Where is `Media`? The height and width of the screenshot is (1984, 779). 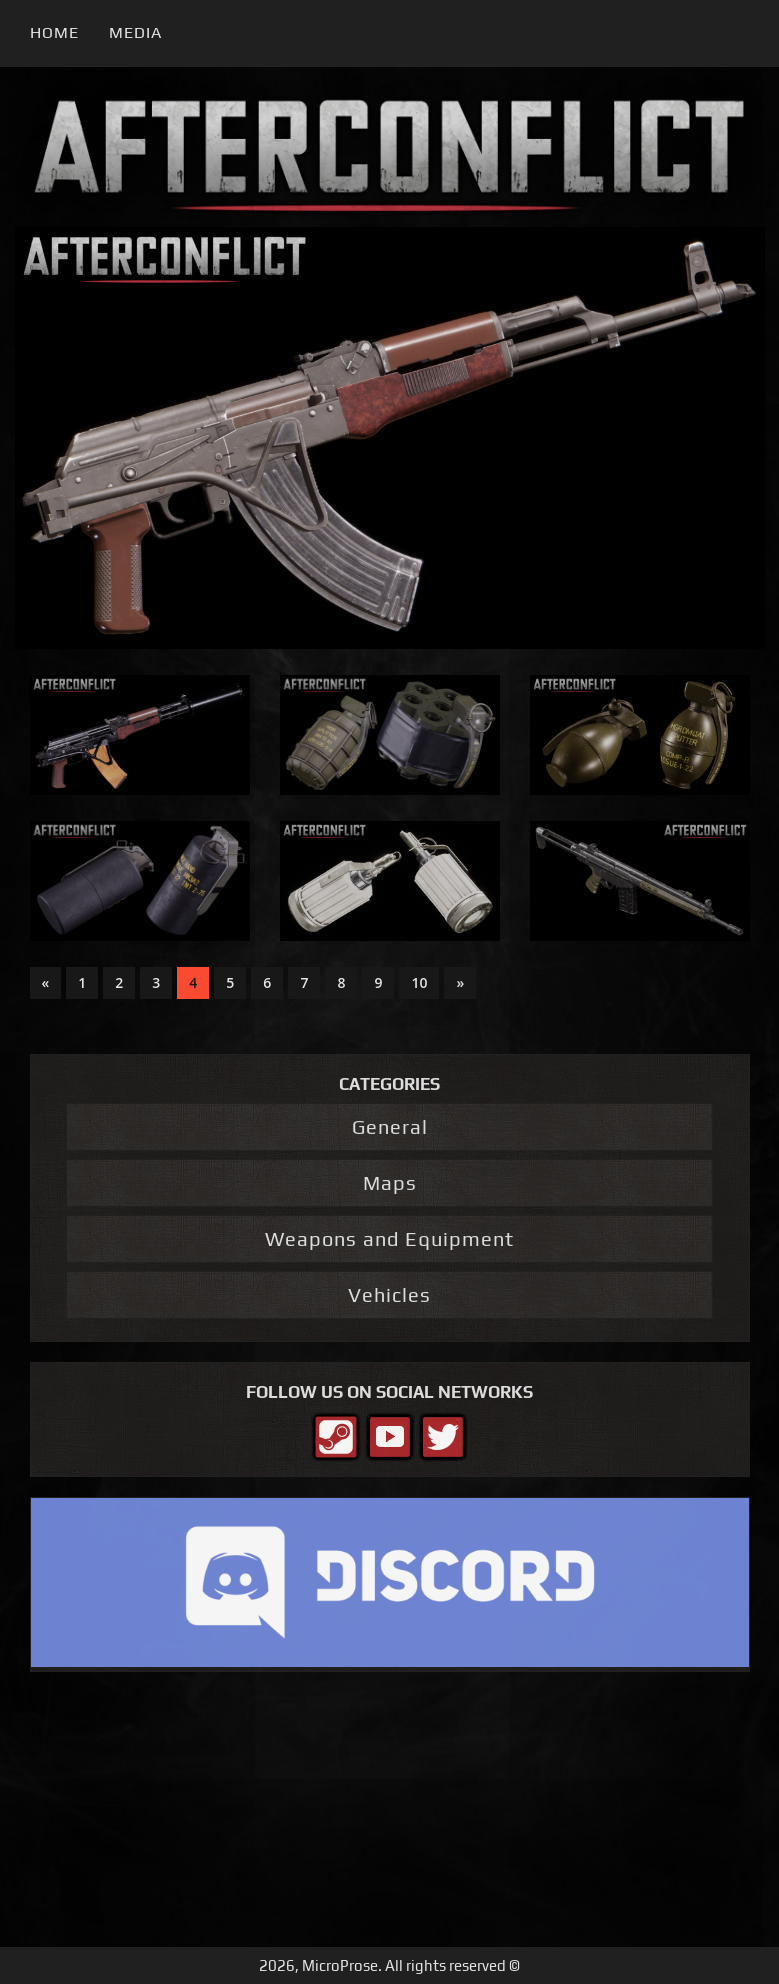 Media is located at coordinates (135, 32).